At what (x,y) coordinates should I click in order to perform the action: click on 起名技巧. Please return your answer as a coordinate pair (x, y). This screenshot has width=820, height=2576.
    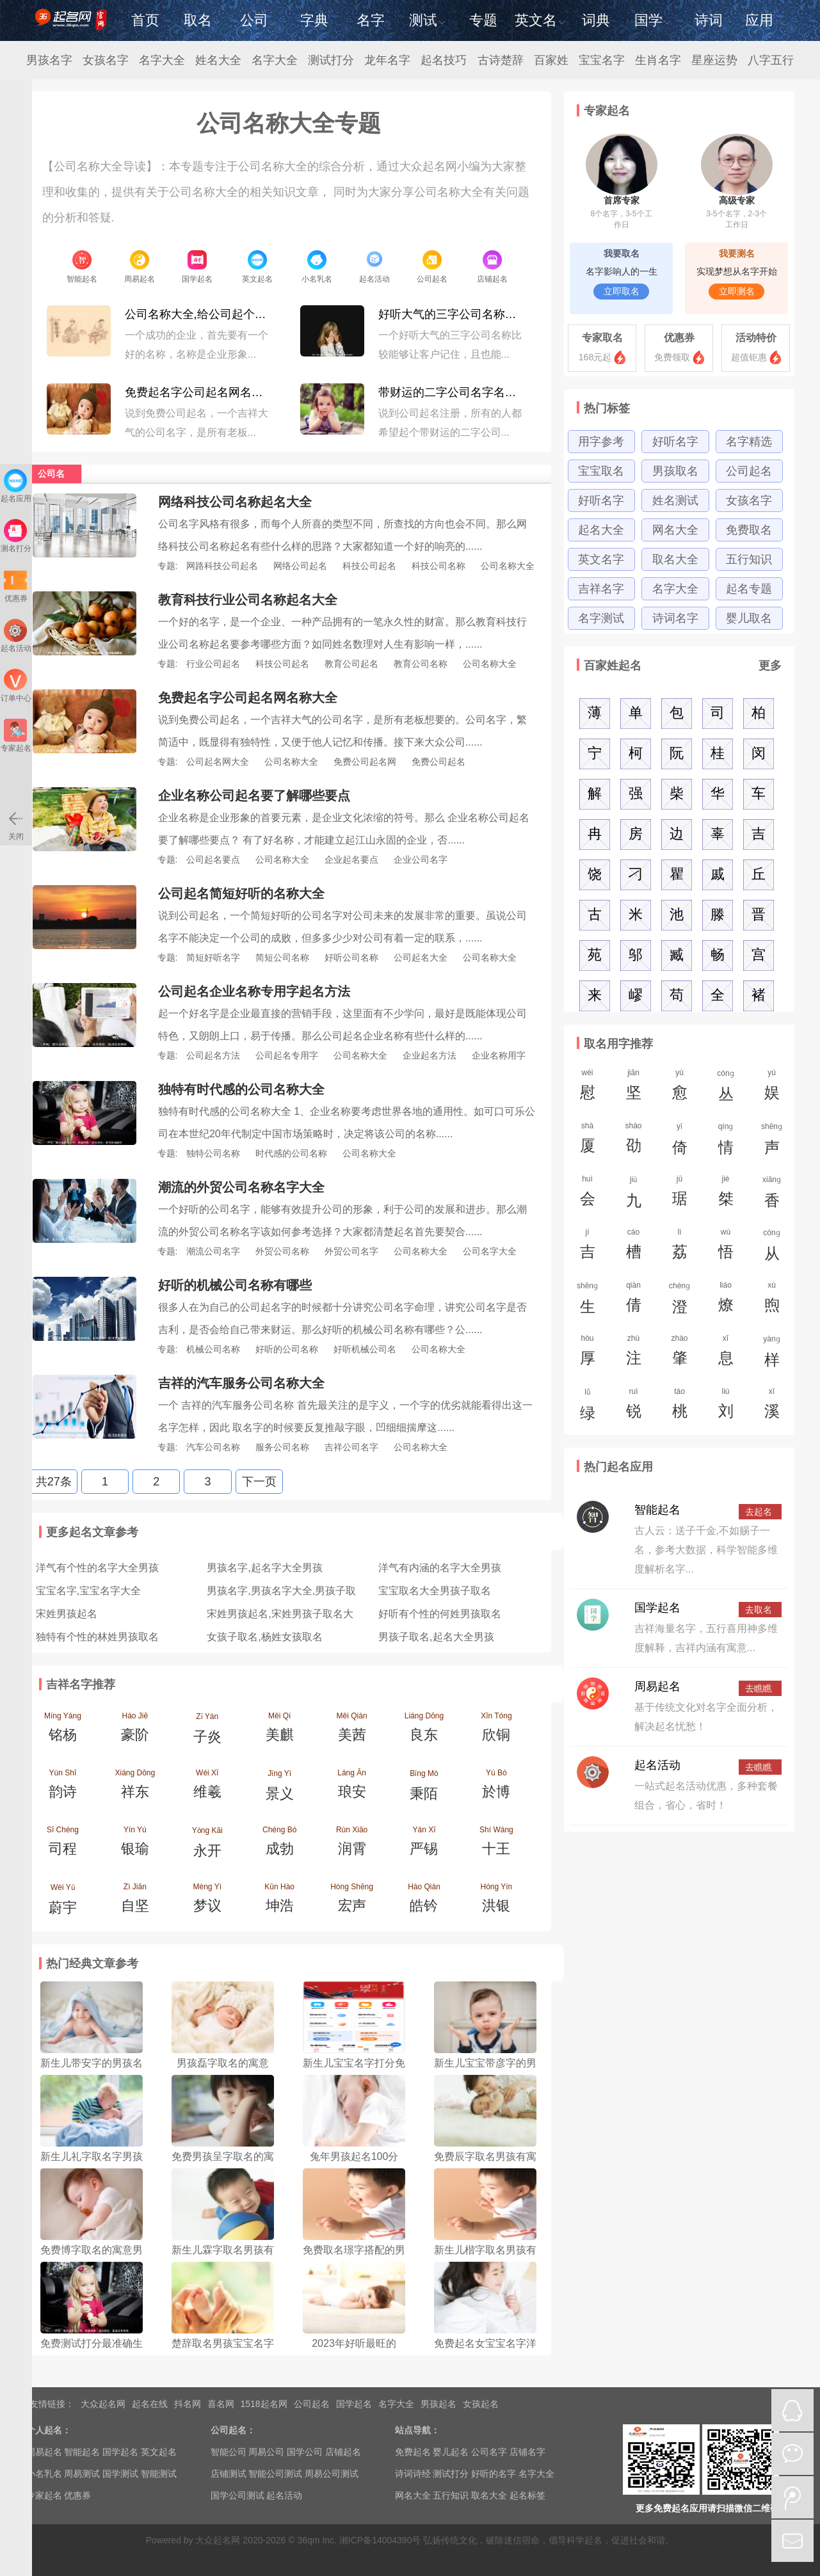
    Looking at the image, I should click on (444, 60).